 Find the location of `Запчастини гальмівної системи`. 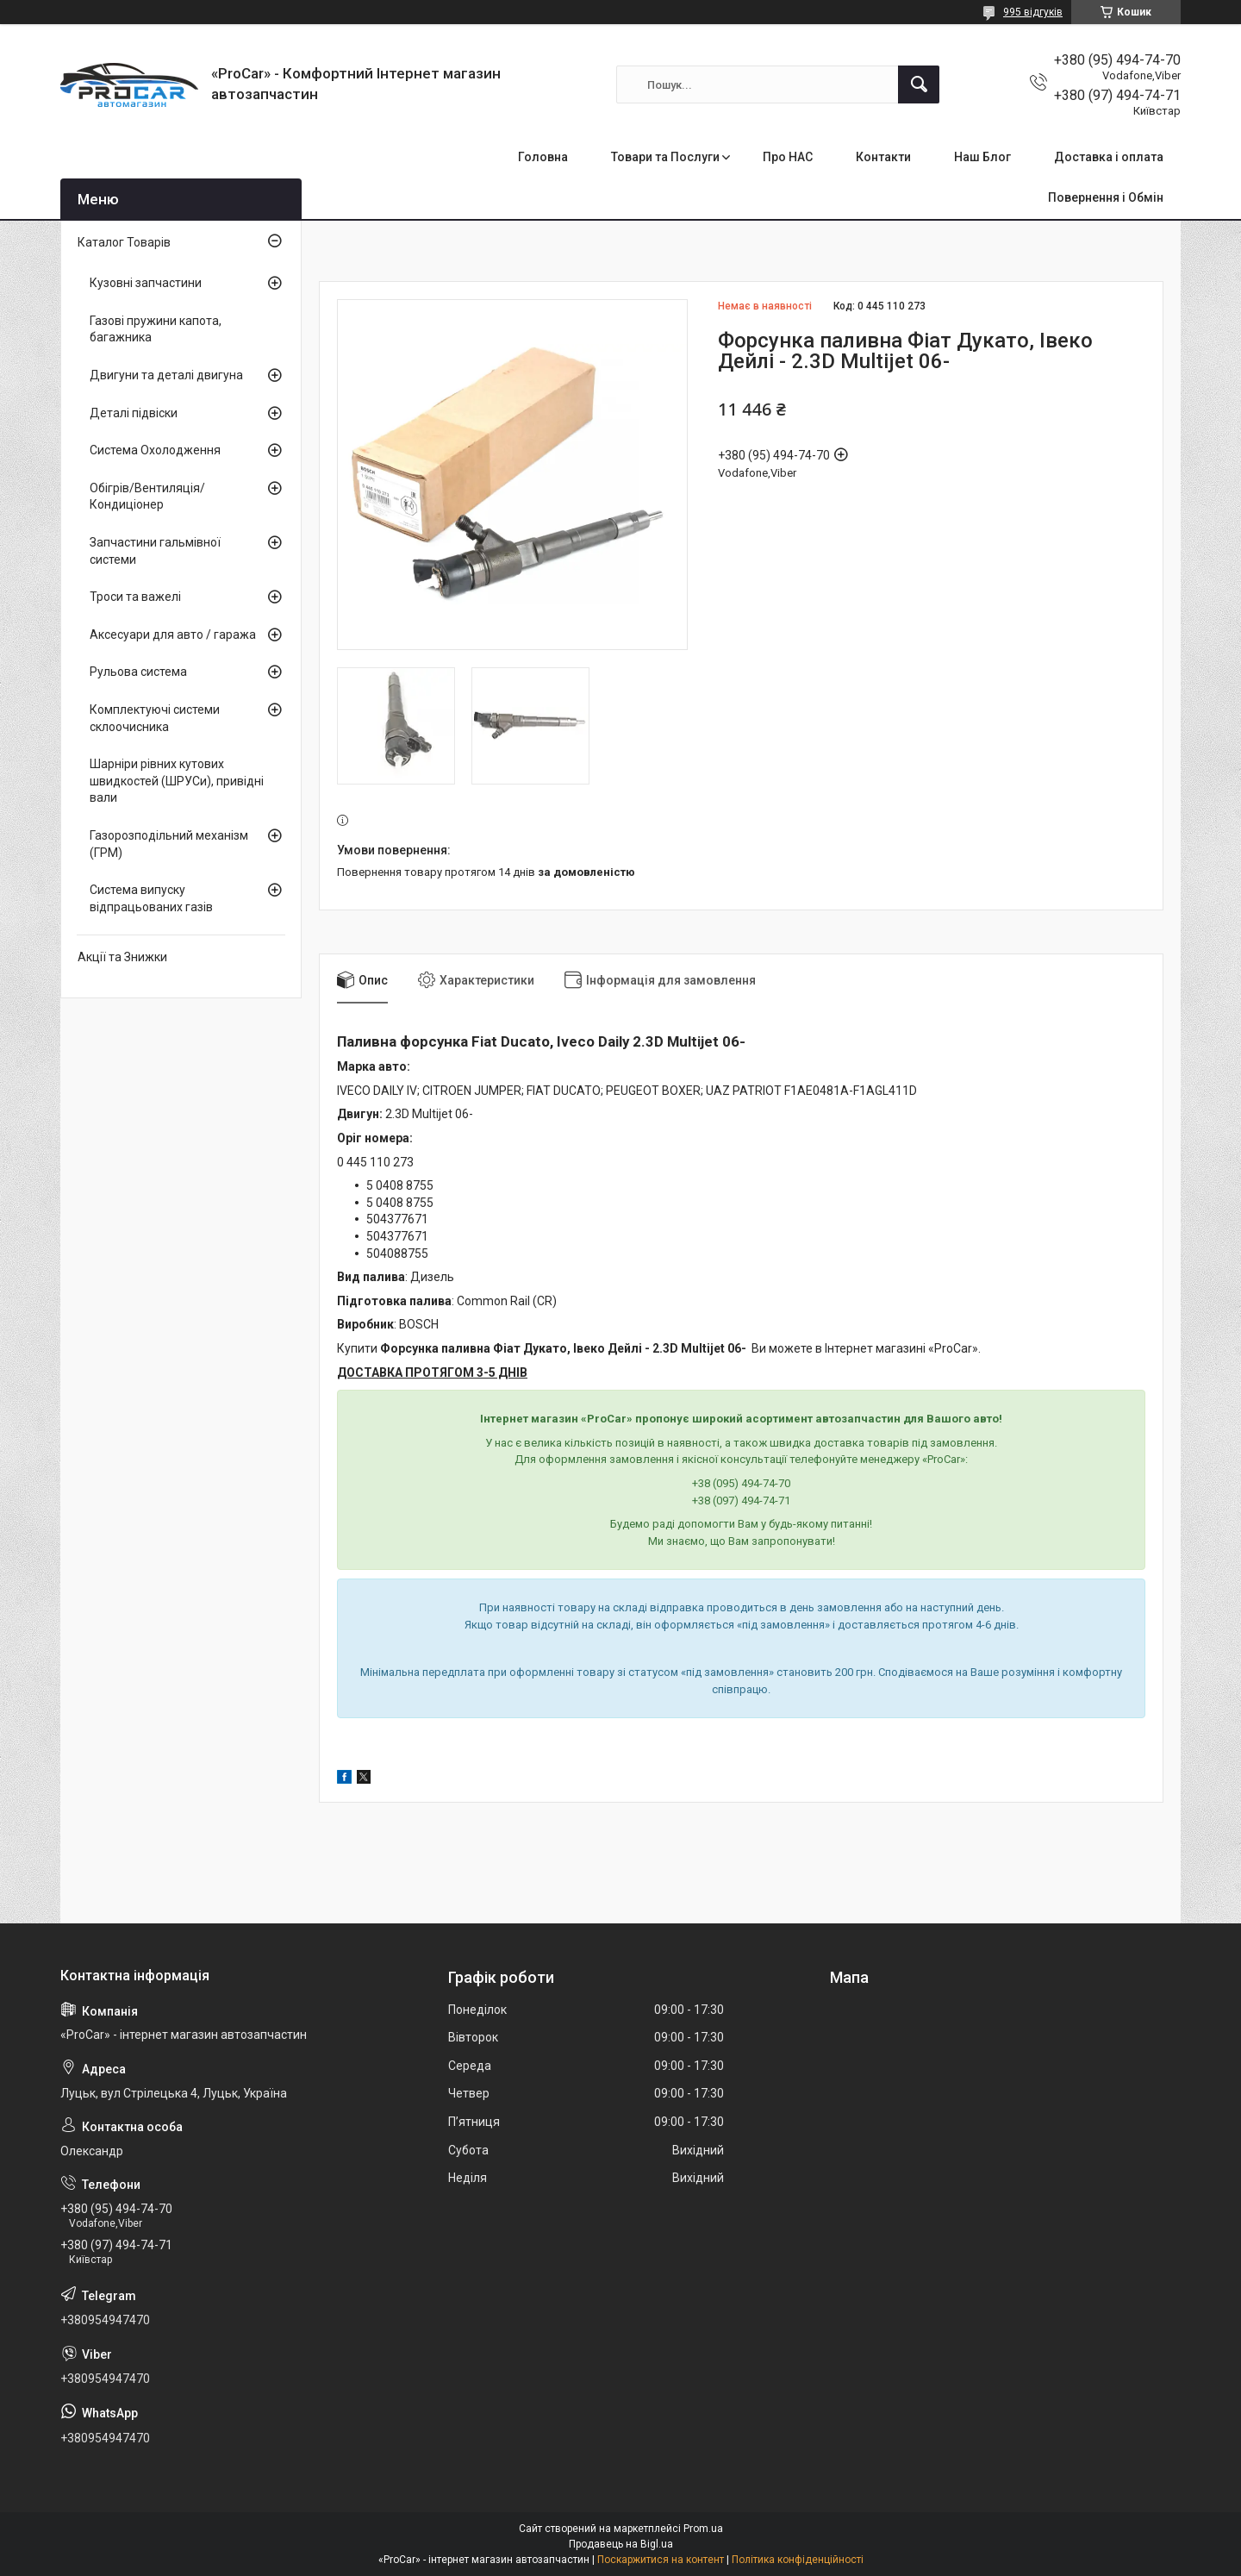

Запчастини гальмівної системи is located at coordinates (155, 550).